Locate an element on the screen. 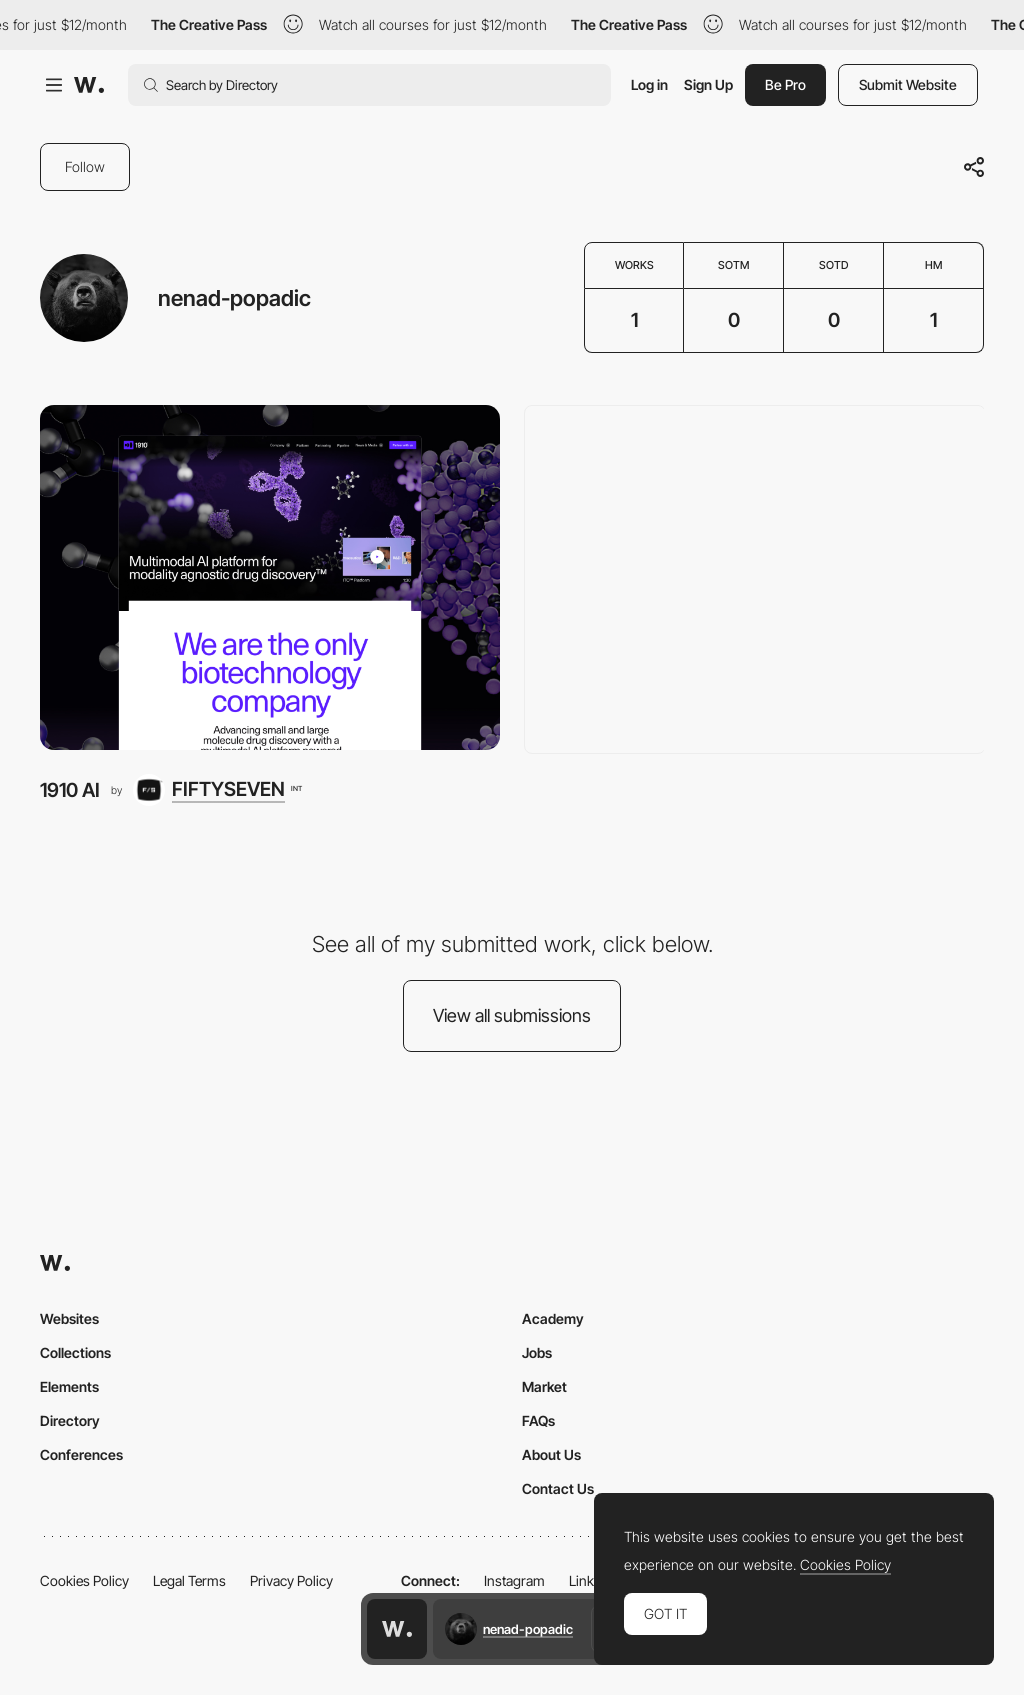 This screenshot has height=1695, width=1024. About Us is located at coordinates (551, 1454).